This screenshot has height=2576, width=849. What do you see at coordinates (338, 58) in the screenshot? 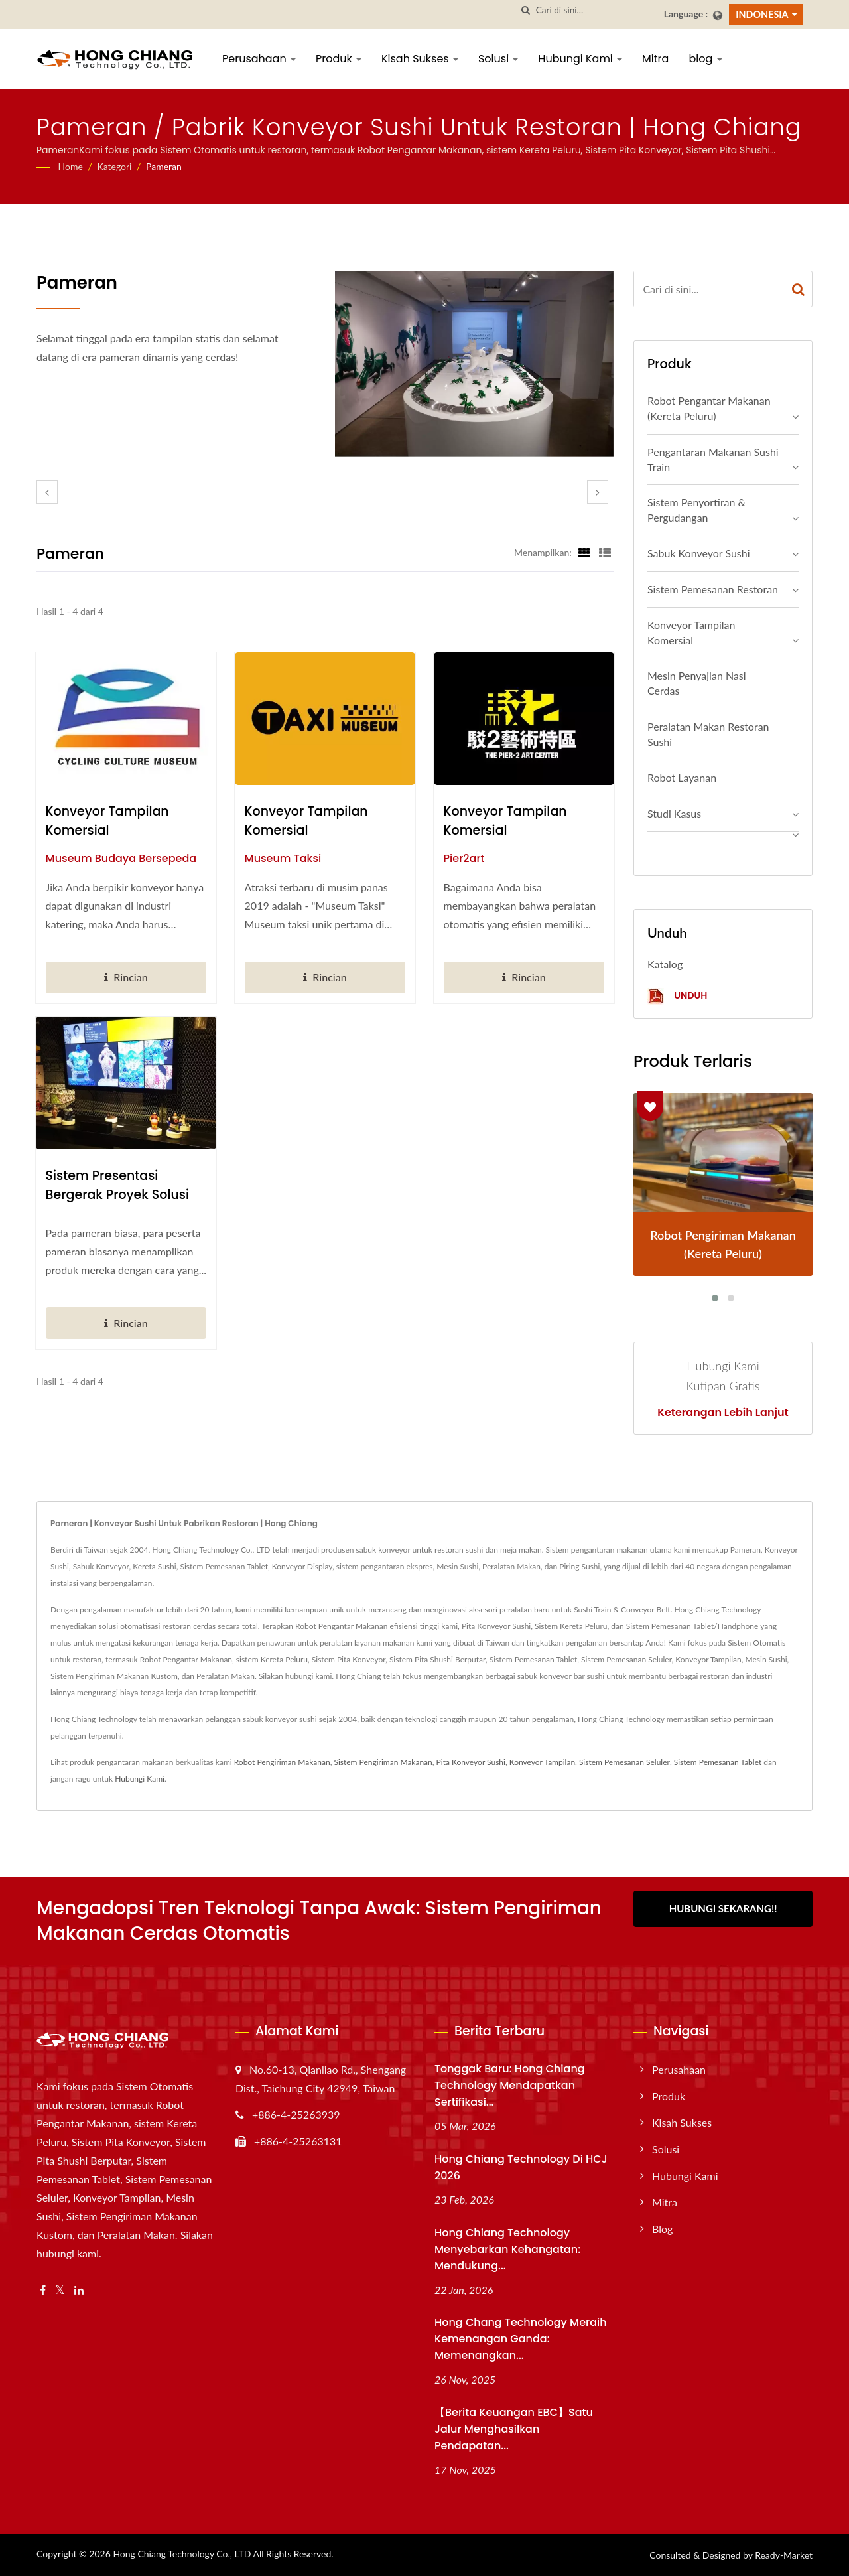
I see `Produk` at bounding box center [338, 58].